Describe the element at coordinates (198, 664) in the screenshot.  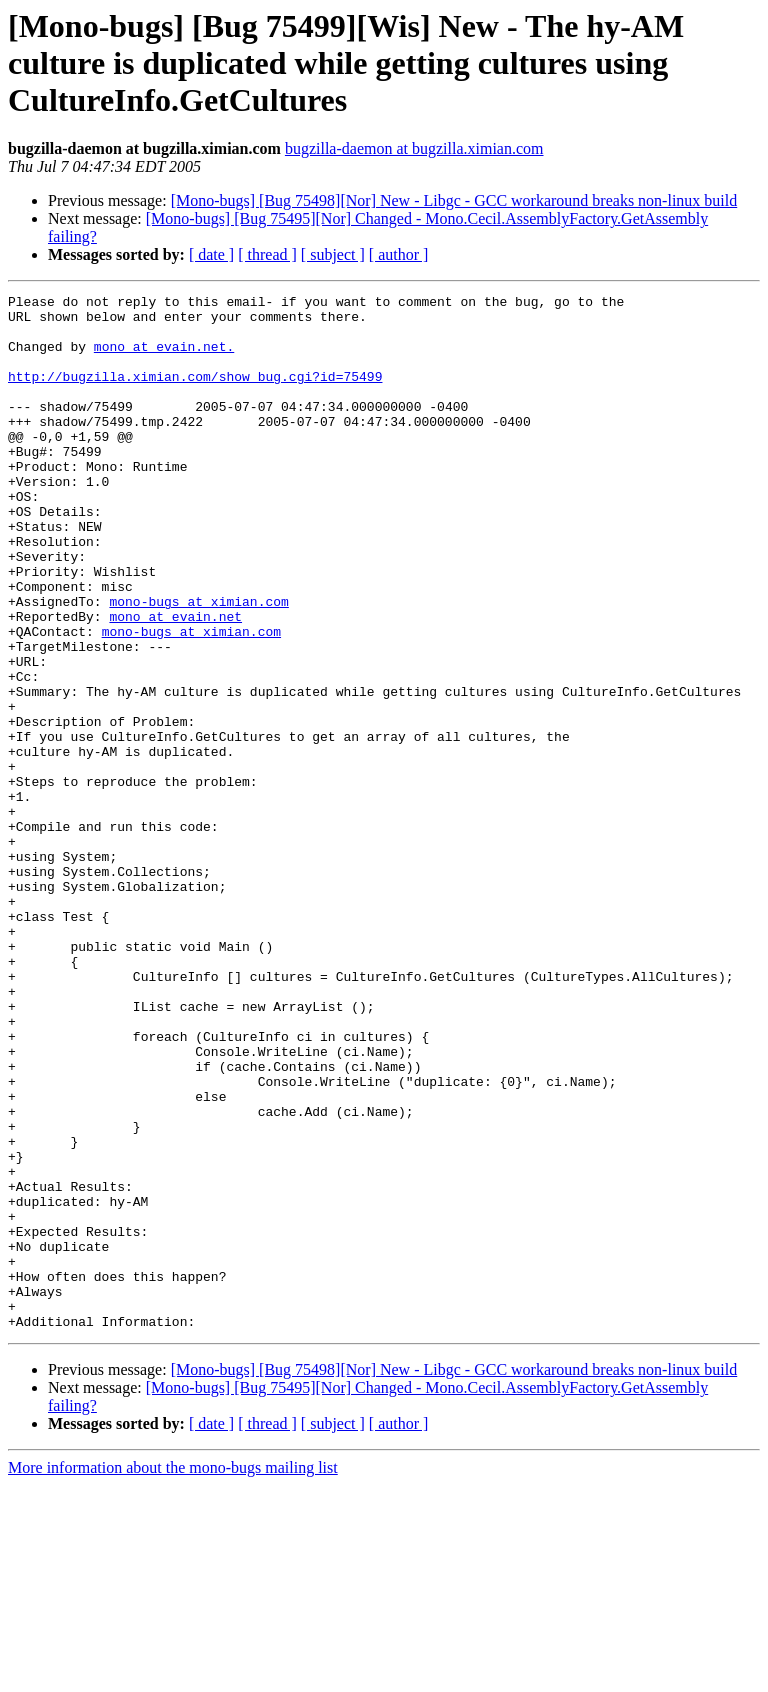
I see `mono-bugs at ximian.com` at that location.